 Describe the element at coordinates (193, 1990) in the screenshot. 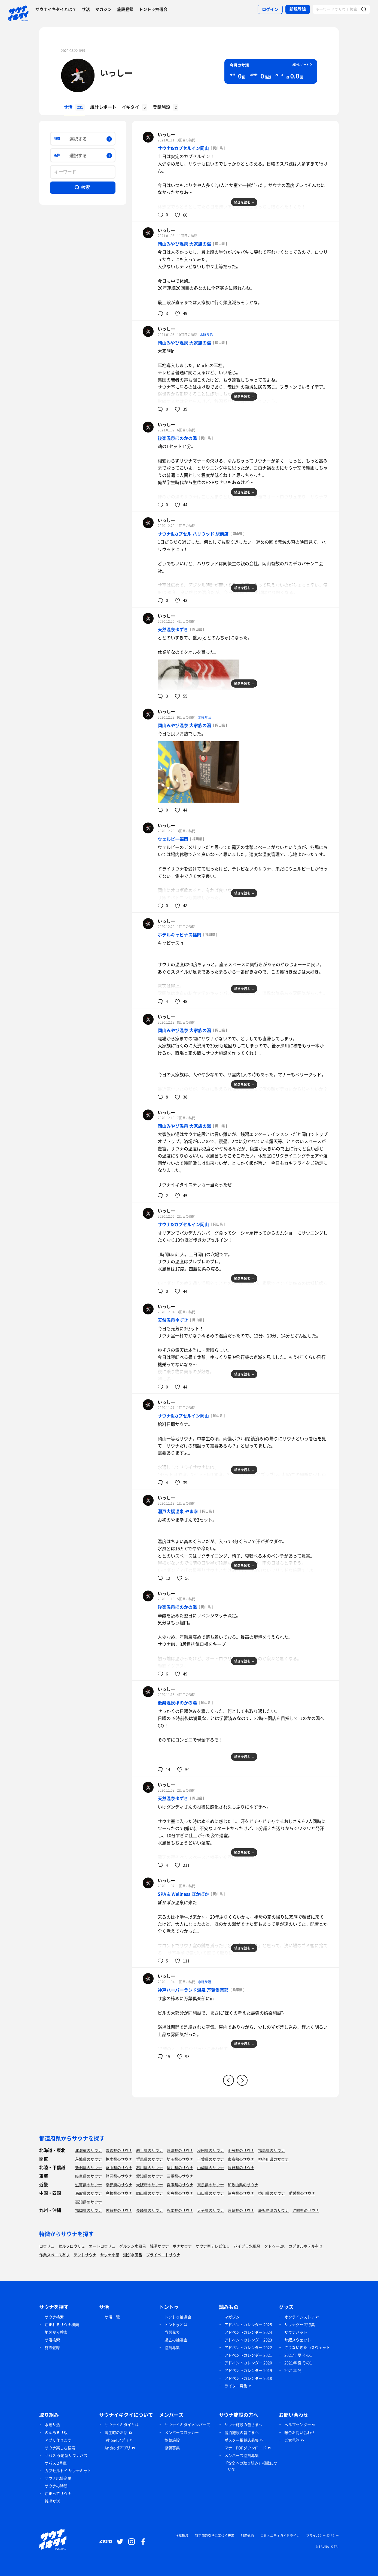

I see `神戸ハーバーランド温泉 万葉倶楽部` at that location.